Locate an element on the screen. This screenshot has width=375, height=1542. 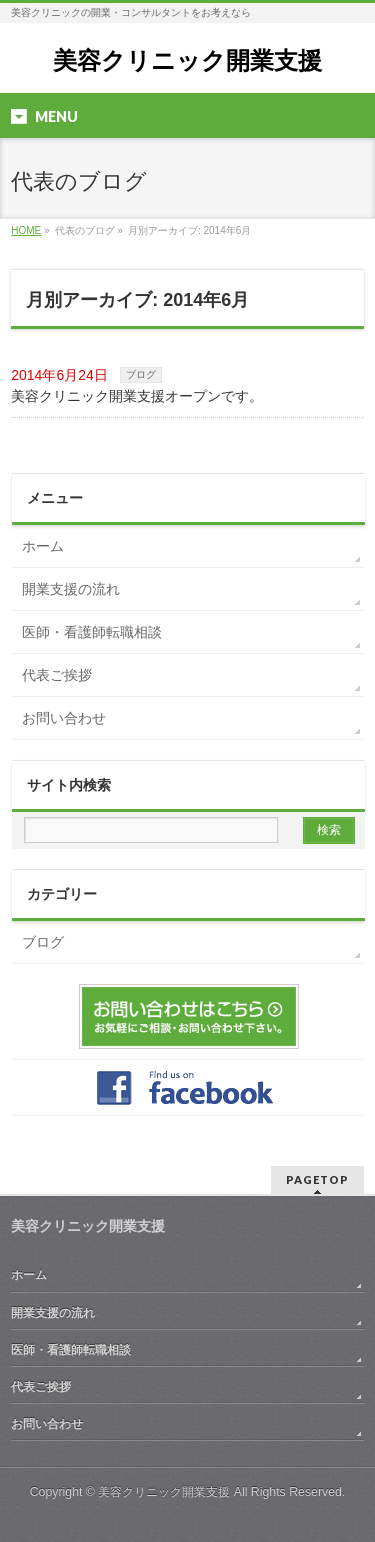
美容クリニック開業支援 is located at coordinates (187, 60).